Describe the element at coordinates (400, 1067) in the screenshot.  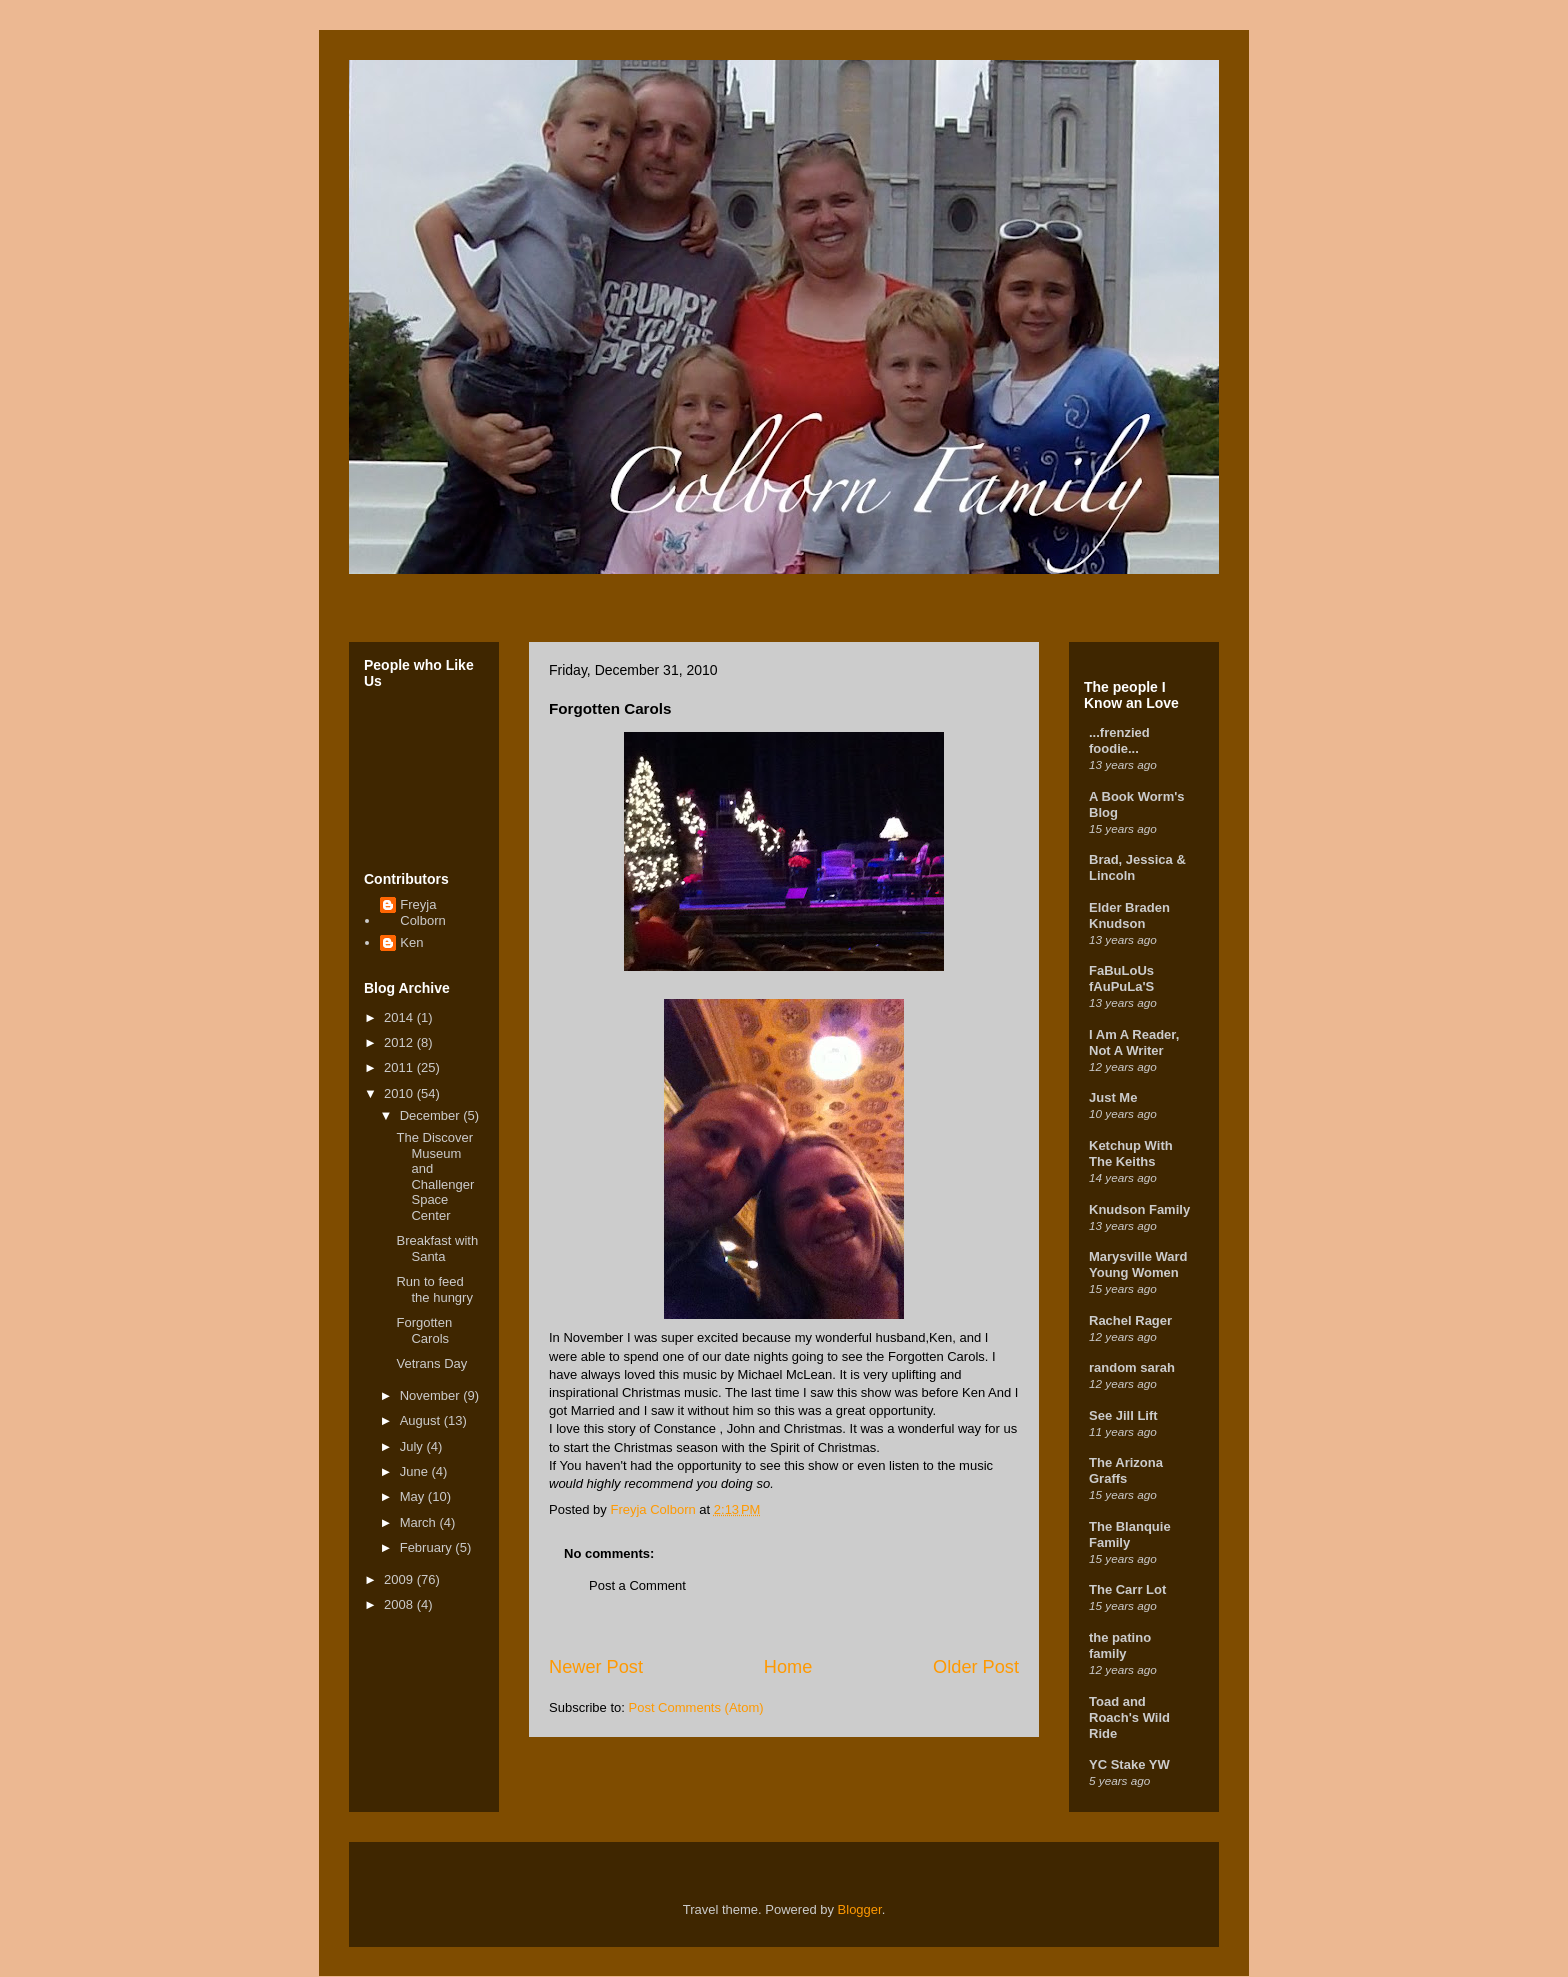
I see `2011` at that location.